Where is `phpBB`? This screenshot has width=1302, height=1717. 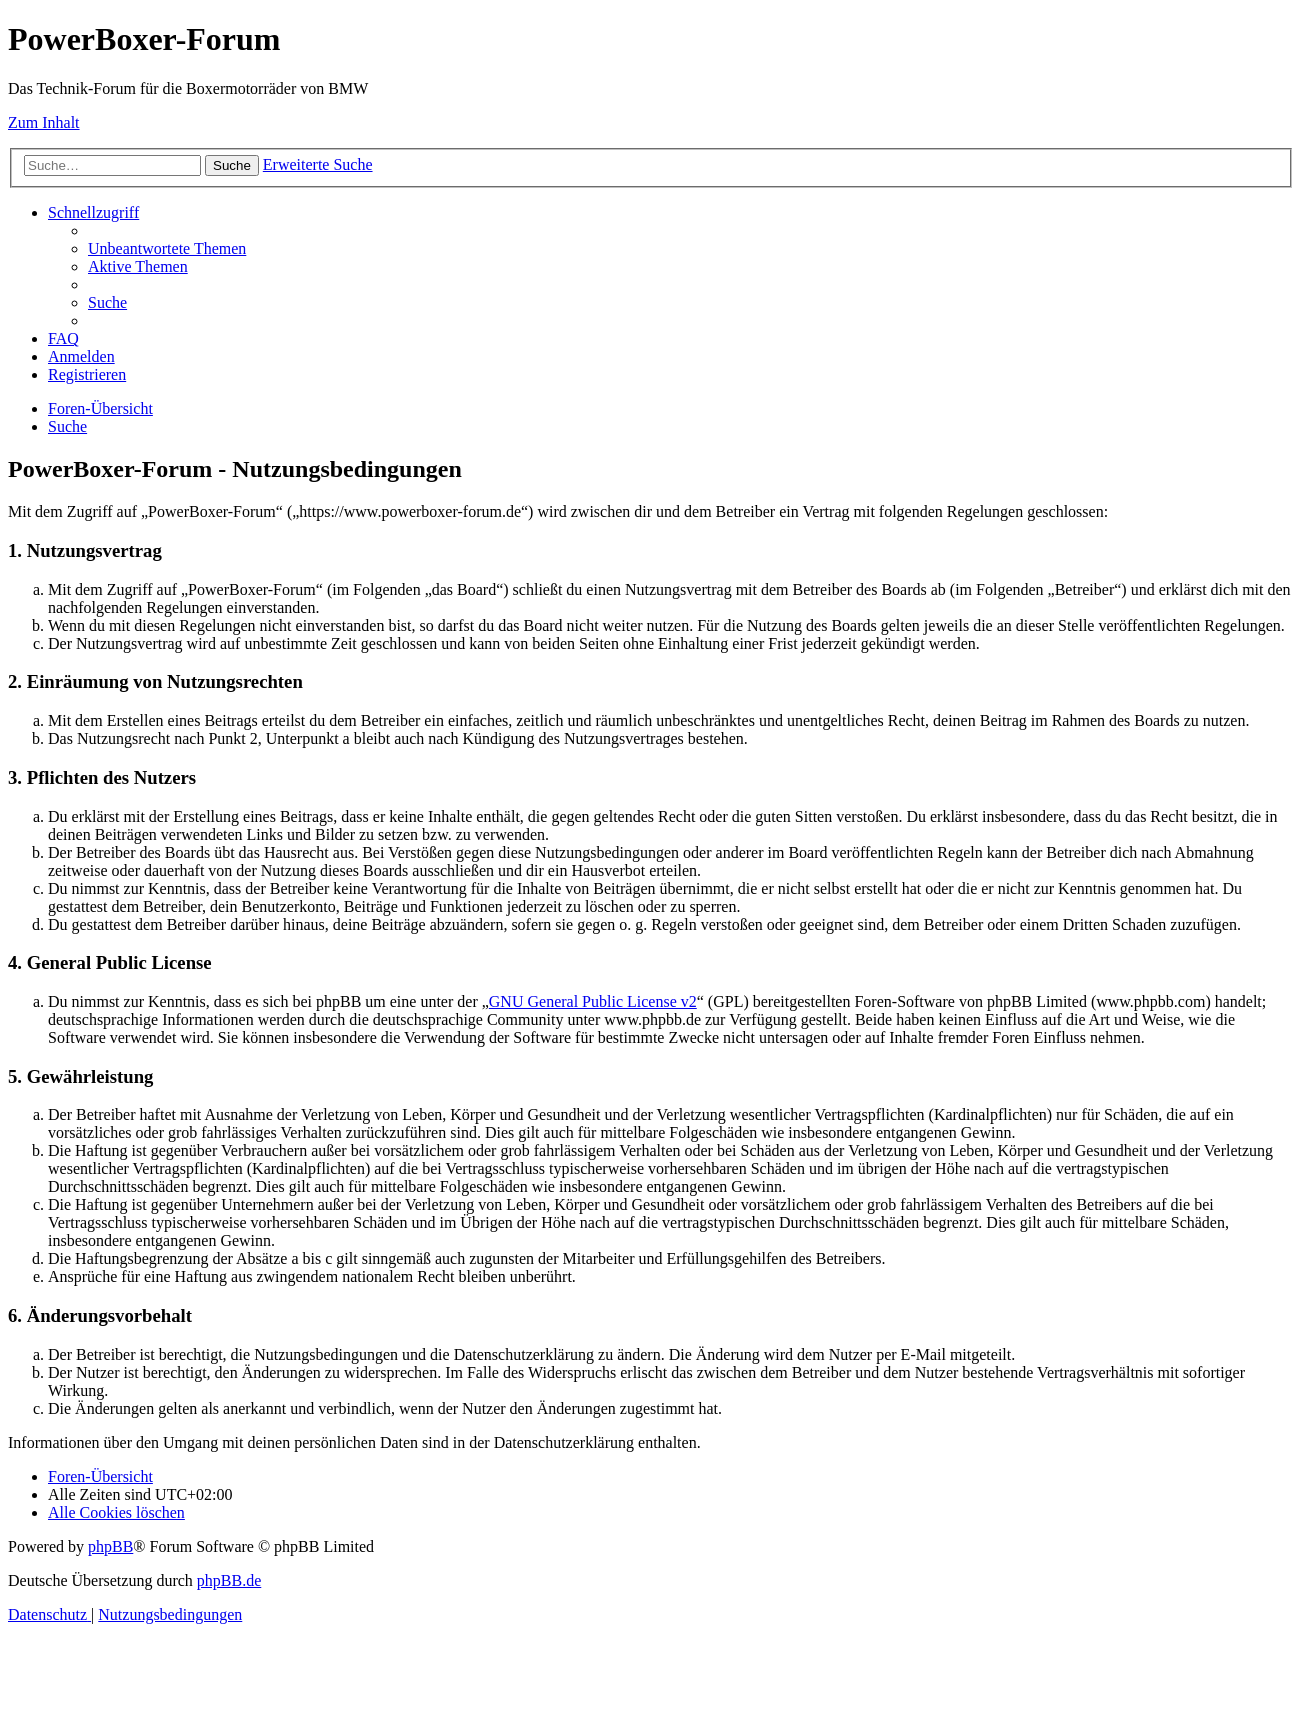 phpBB is located at coordinates (110, 1546).